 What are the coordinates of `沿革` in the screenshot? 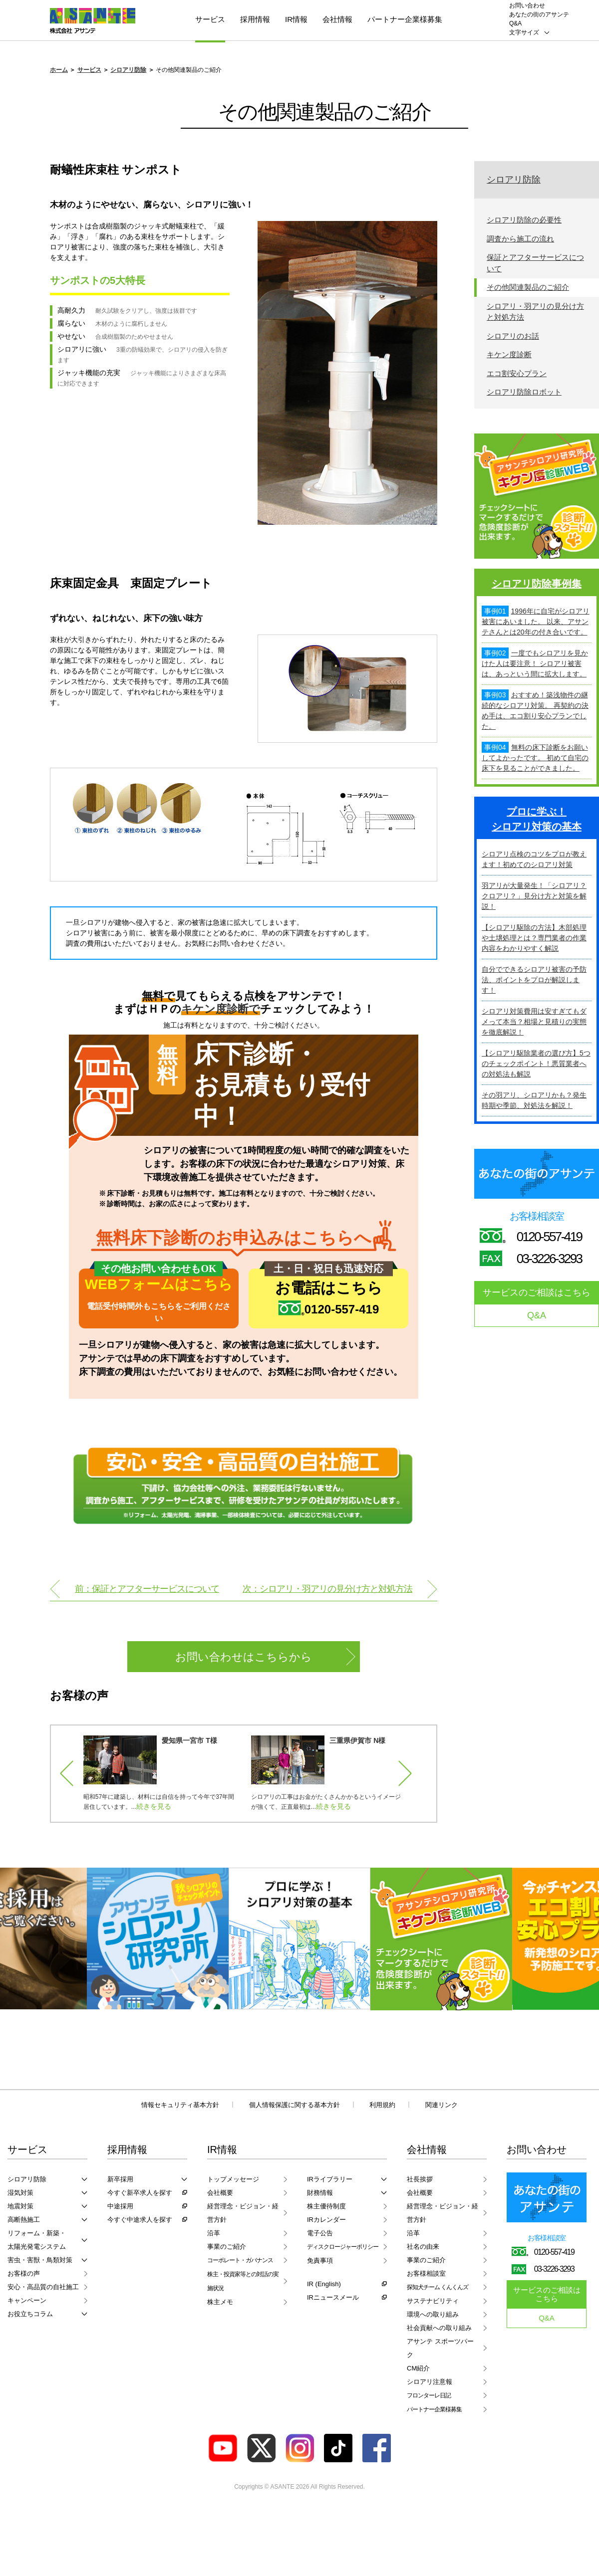 It's located at (213, 2233).